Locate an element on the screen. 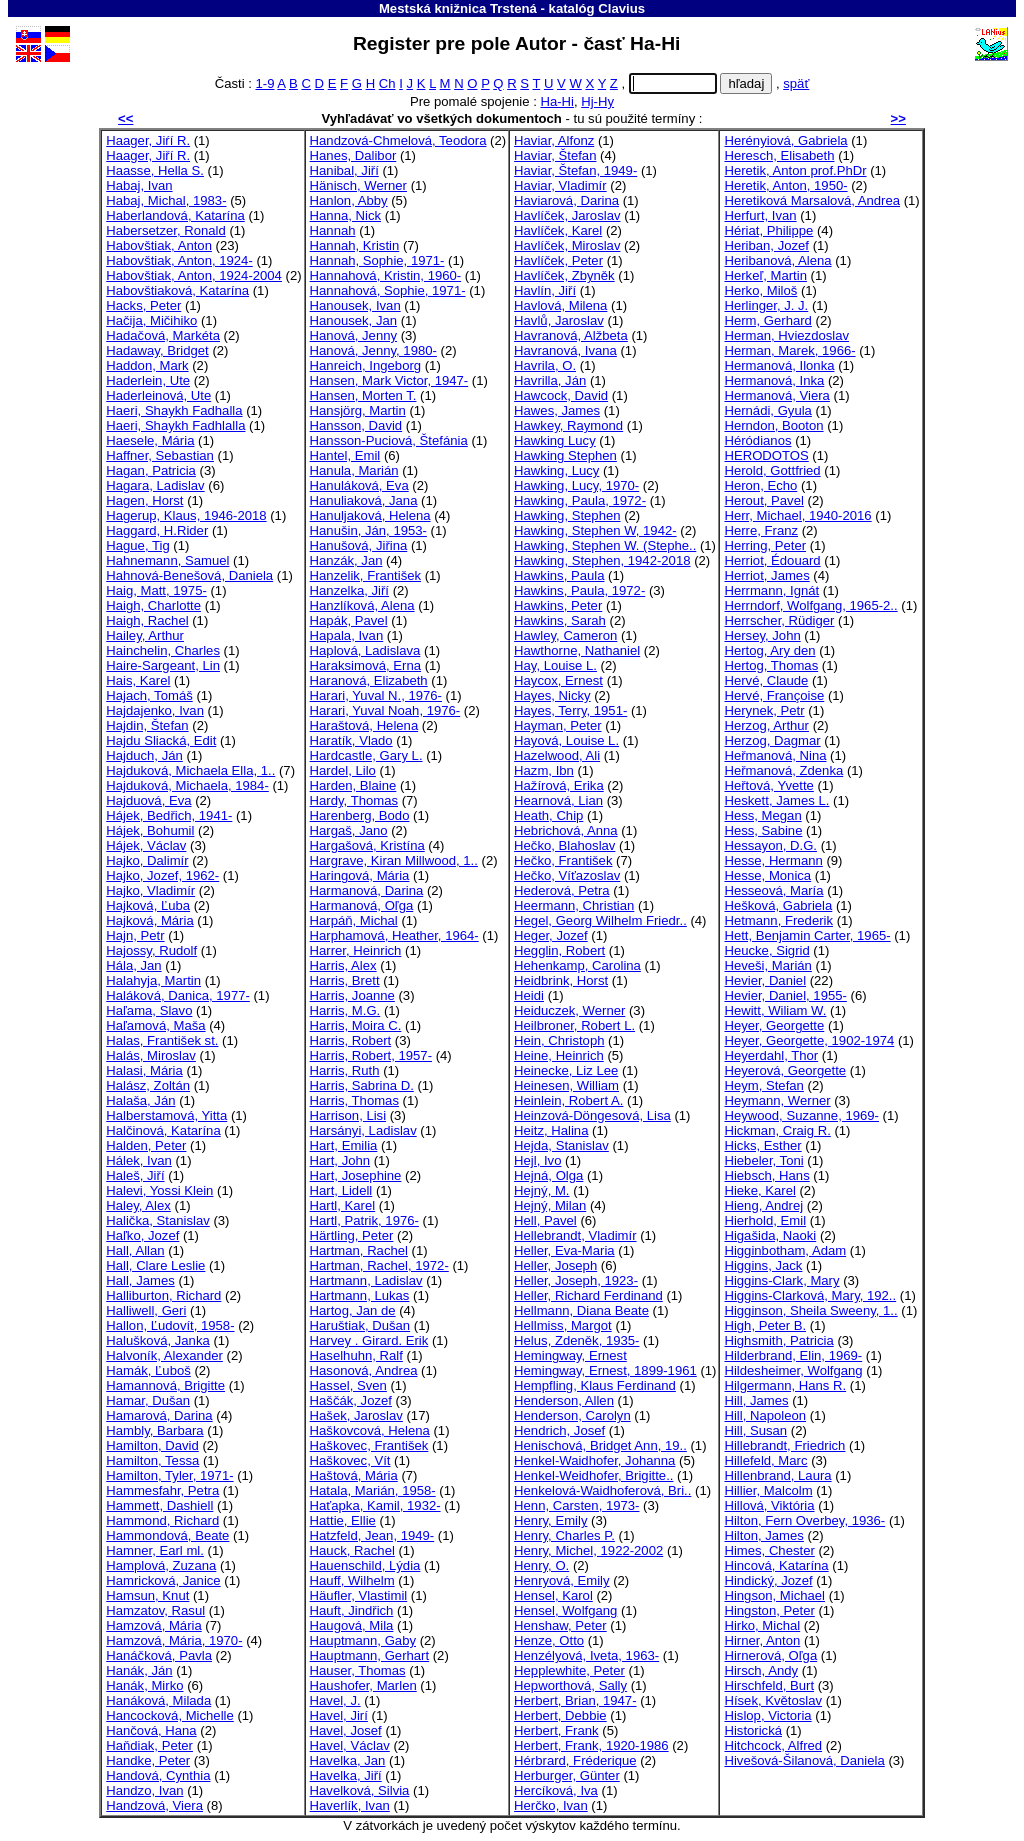 Image resolution: width=1024 pixels, height=1841 pixels. Heilbroner, Robert L. is located at coordinates (574, 1025).